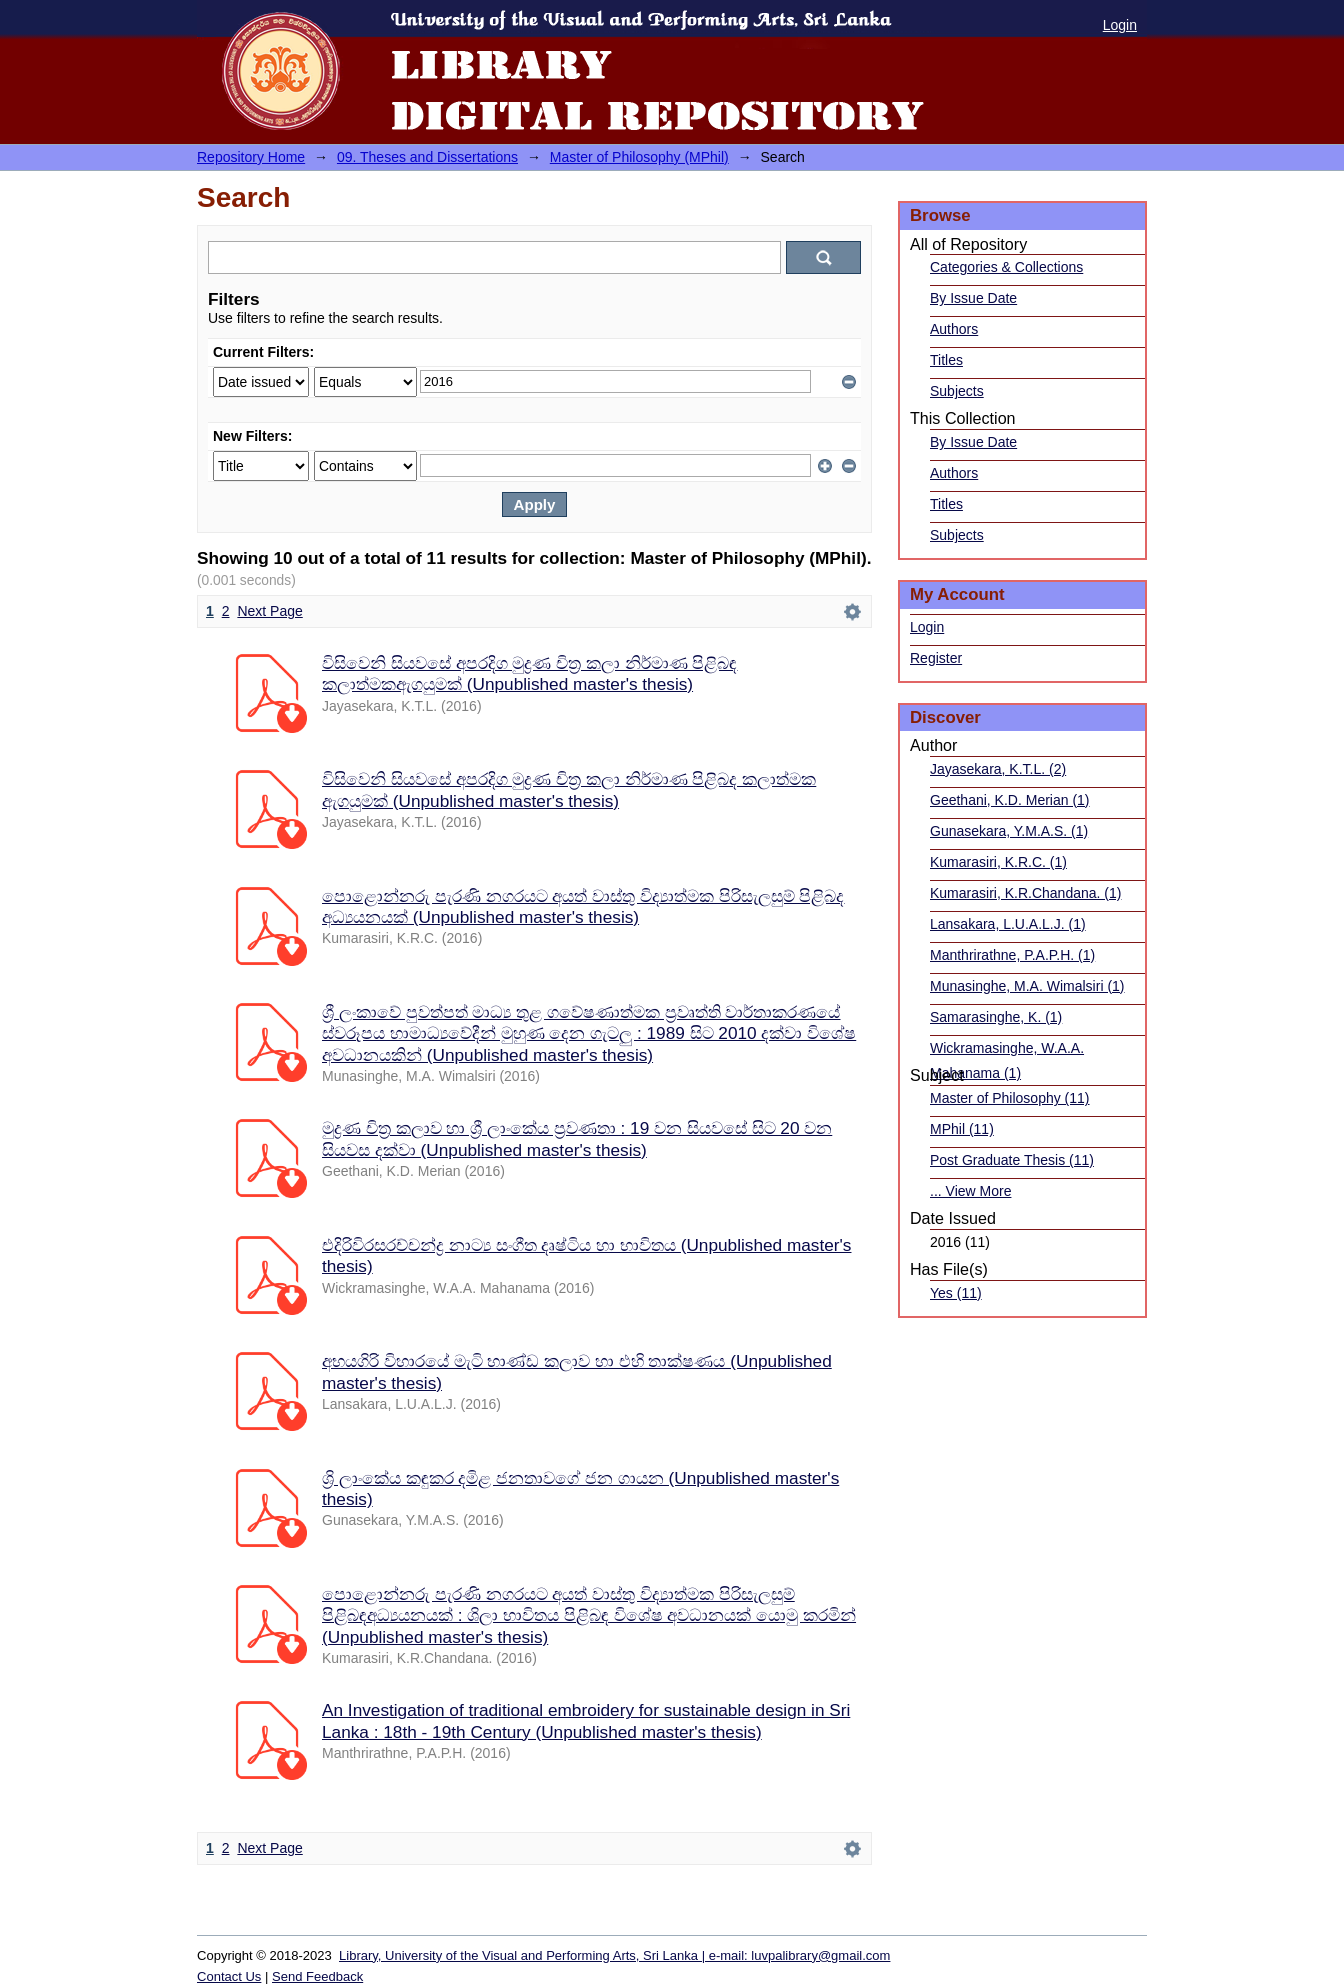 Image resolution: width=1344 pixels, height=1987 pixels. I want to click on Kumarasiri, K.R.C. (1), so click(998, 862).